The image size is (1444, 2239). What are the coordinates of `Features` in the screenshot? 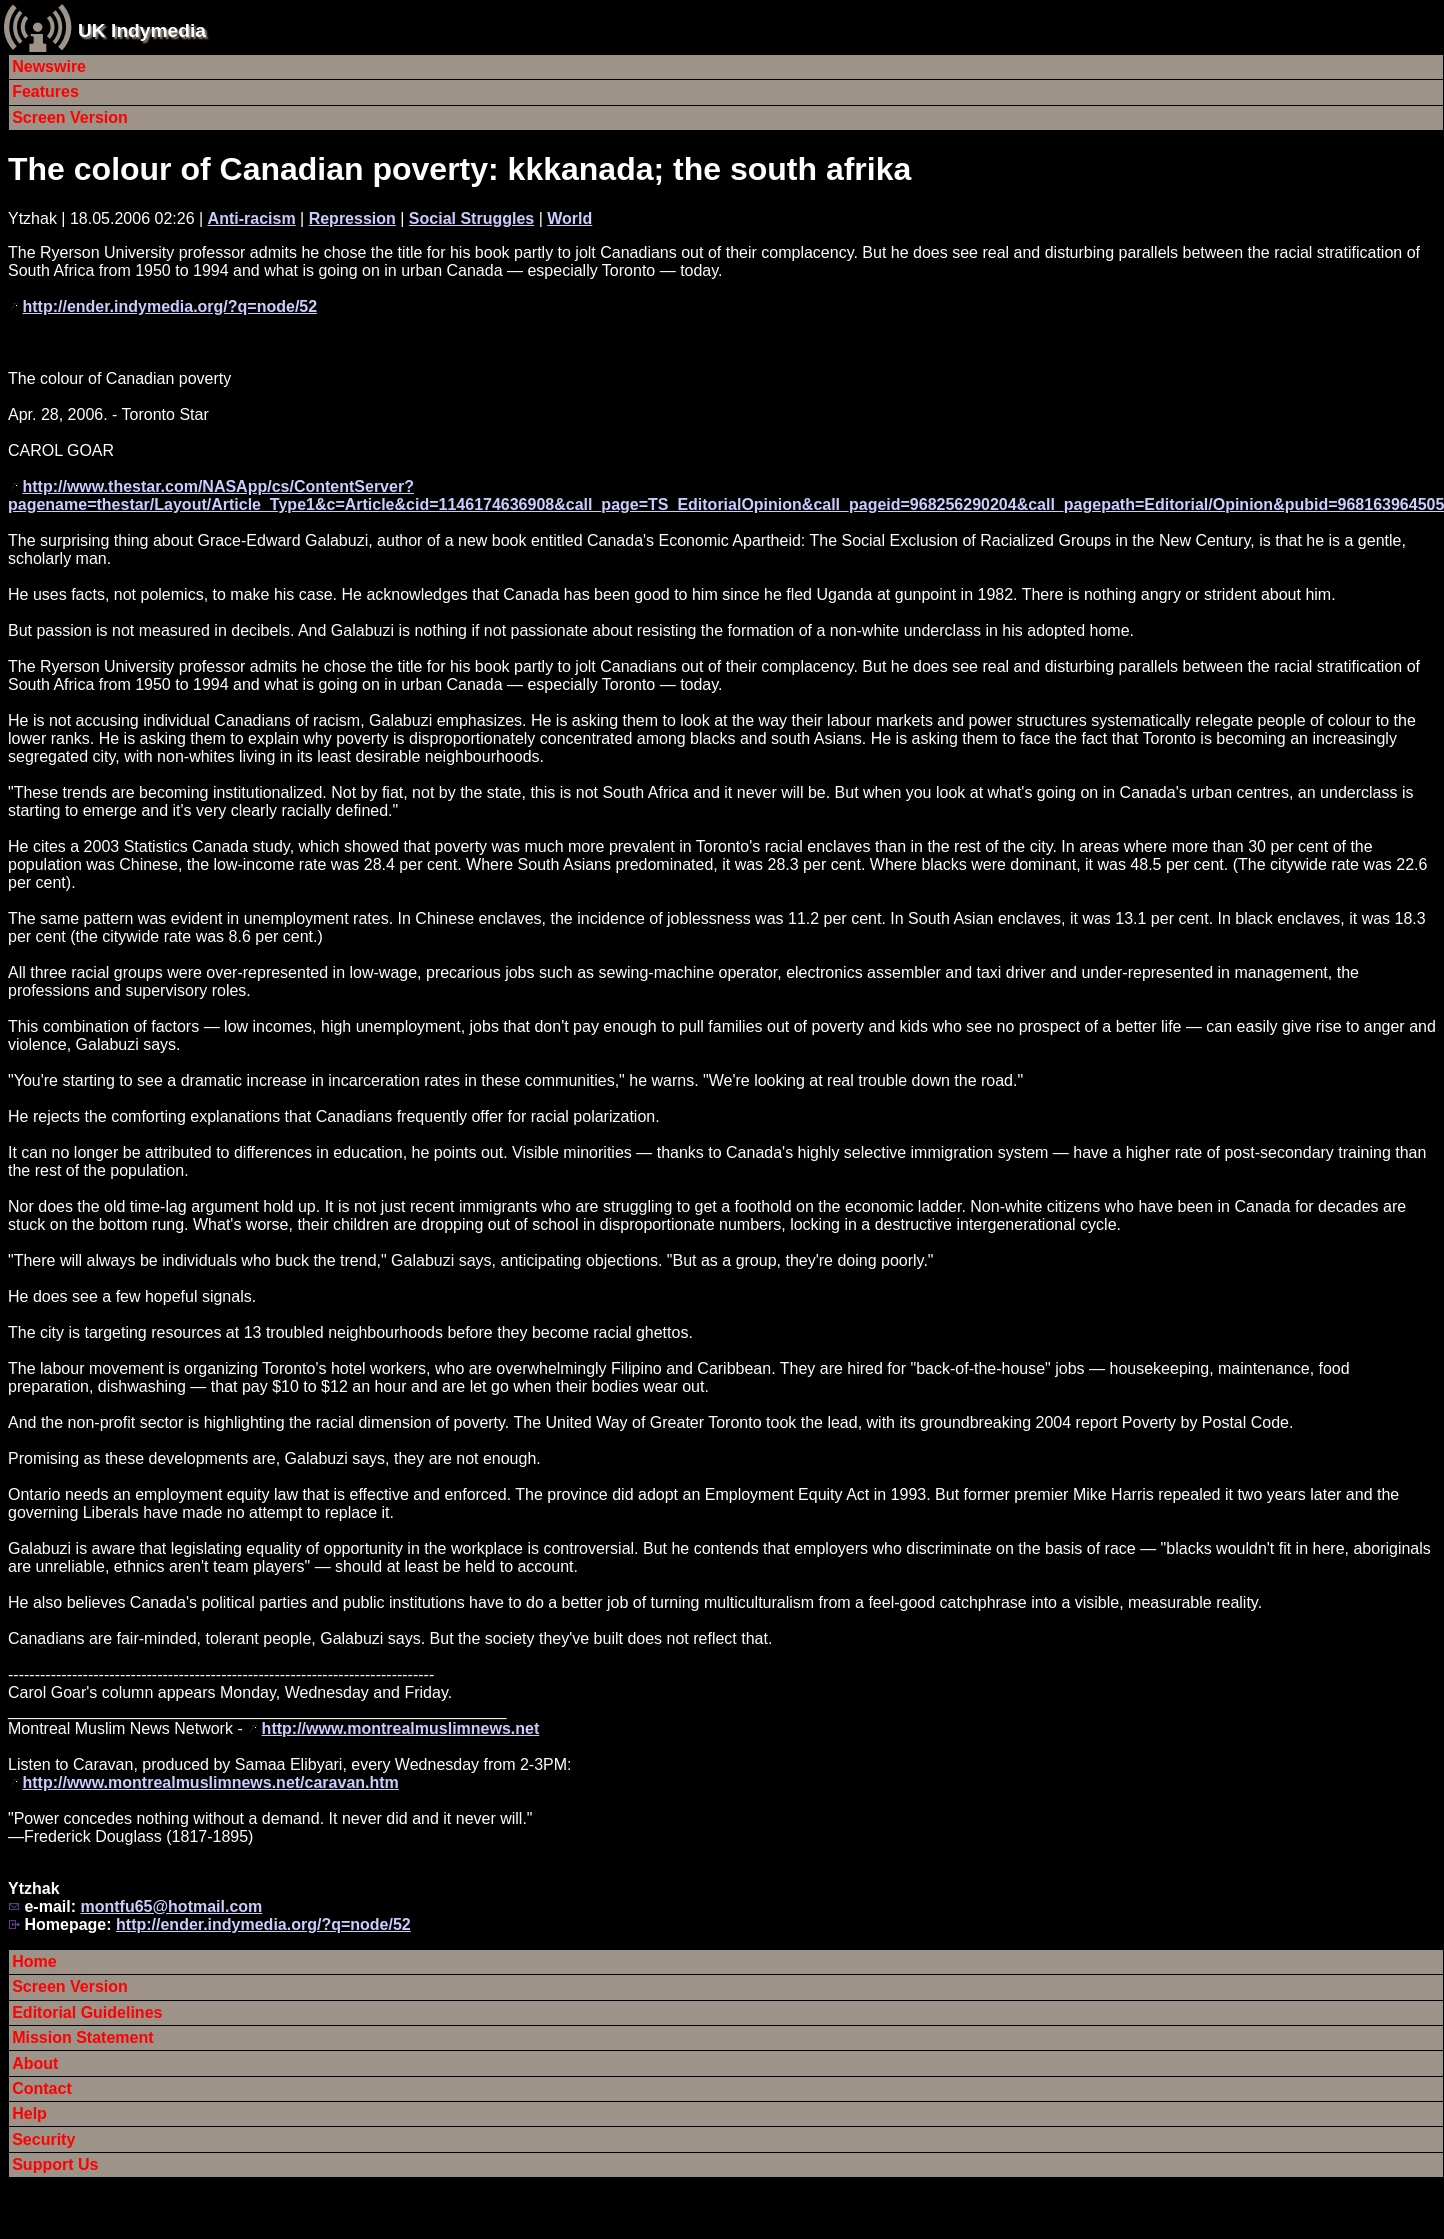 It's located at (45, 91).